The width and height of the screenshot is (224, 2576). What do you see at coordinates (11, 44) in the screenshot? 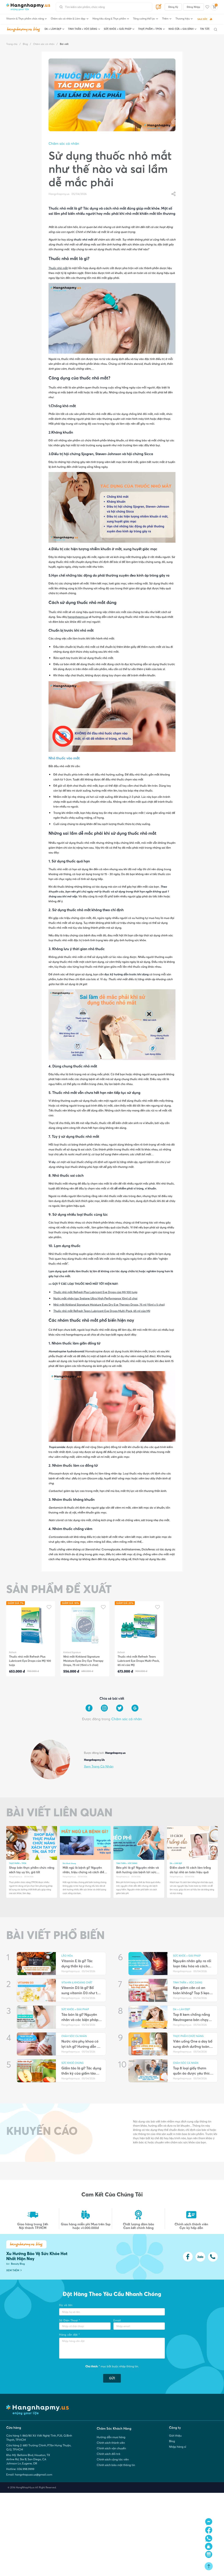
I see `Trang chủ` at bounding box center [11, 44].